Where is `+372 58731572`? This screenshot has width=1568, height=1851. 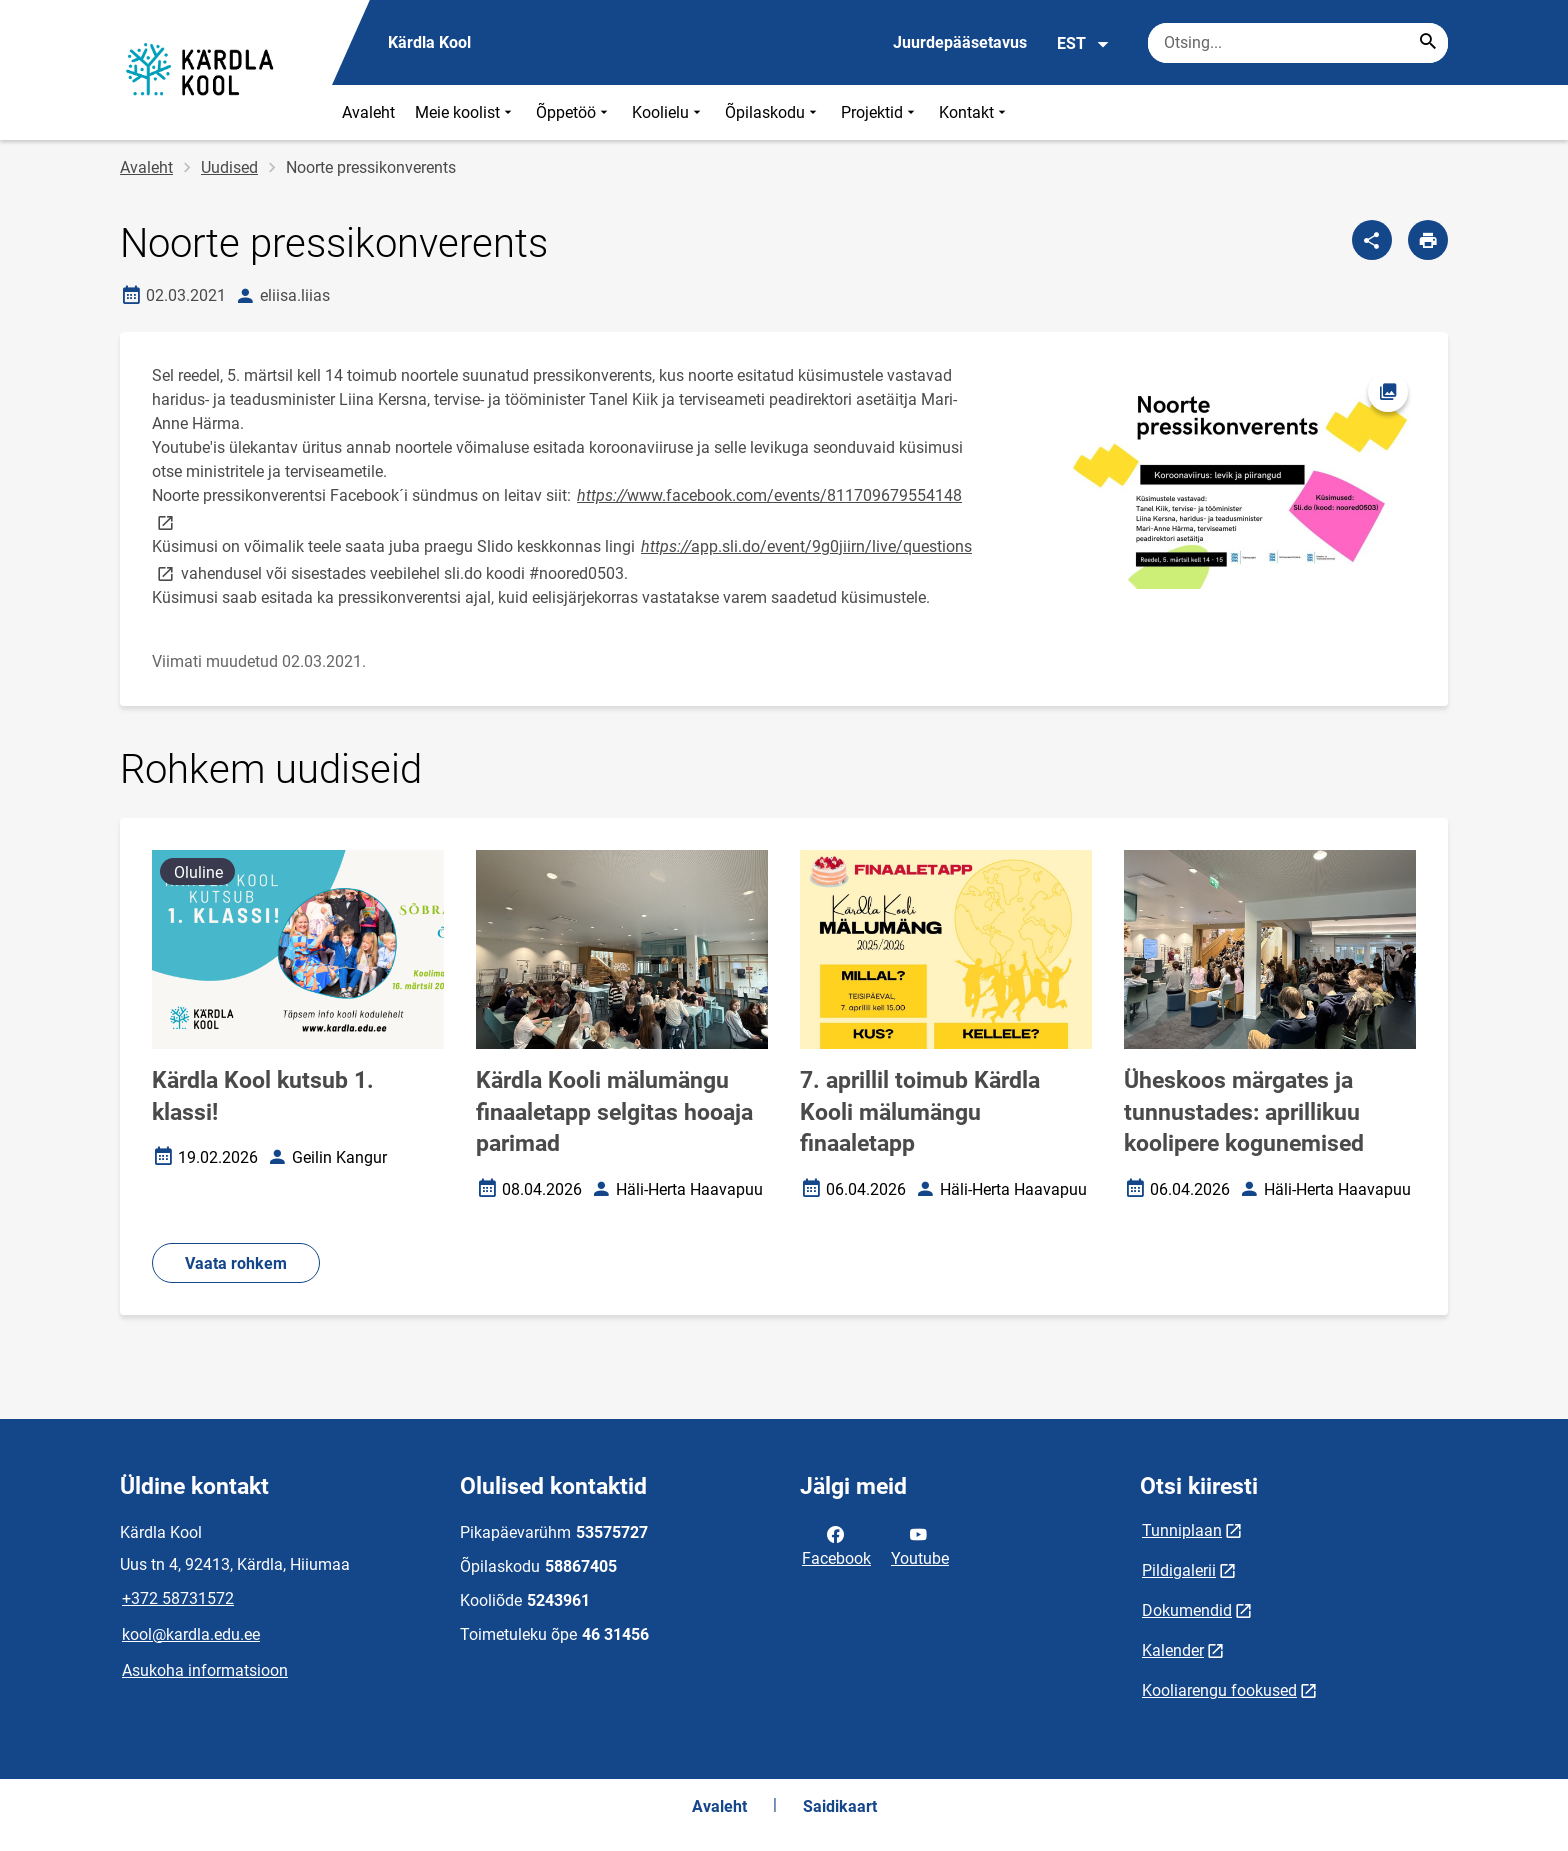
+372 58731572 is located at coordinates (178, 1598).